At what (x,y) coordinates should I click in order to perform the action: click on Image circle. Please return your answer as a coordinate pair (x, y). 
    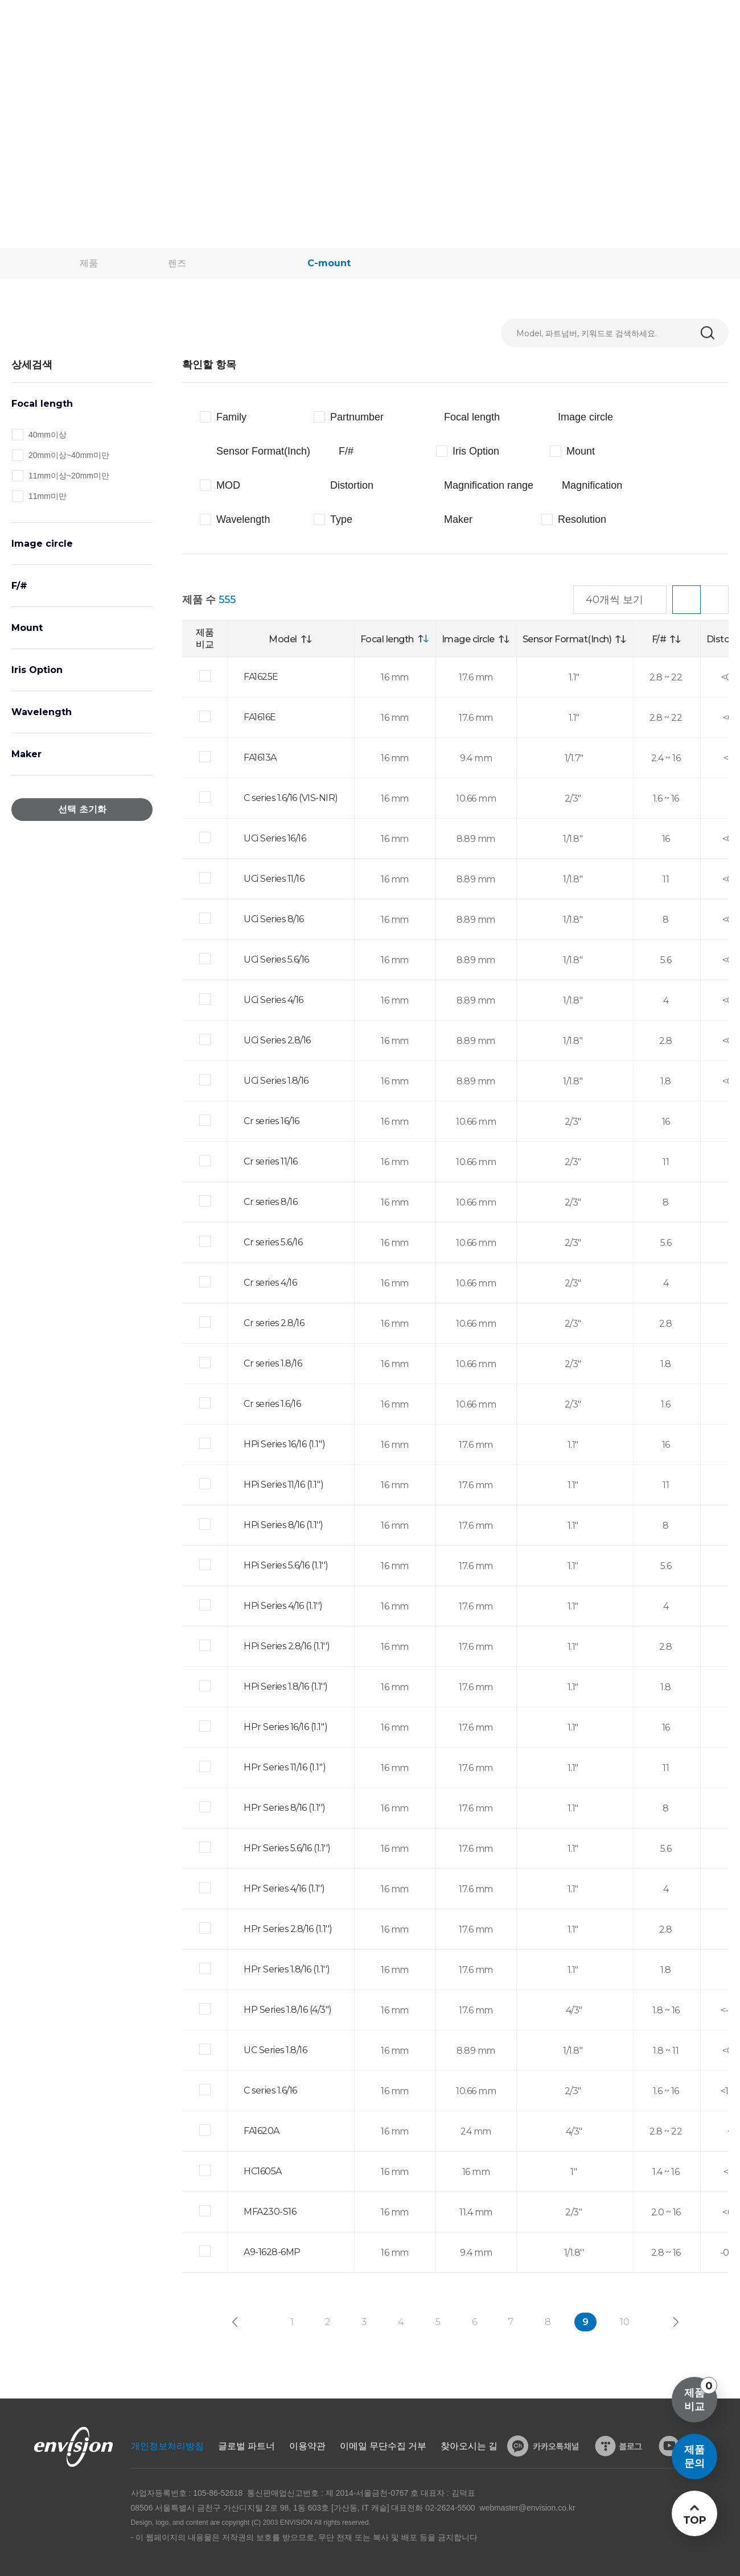
    Looking at the image, I should click on (42, 543).